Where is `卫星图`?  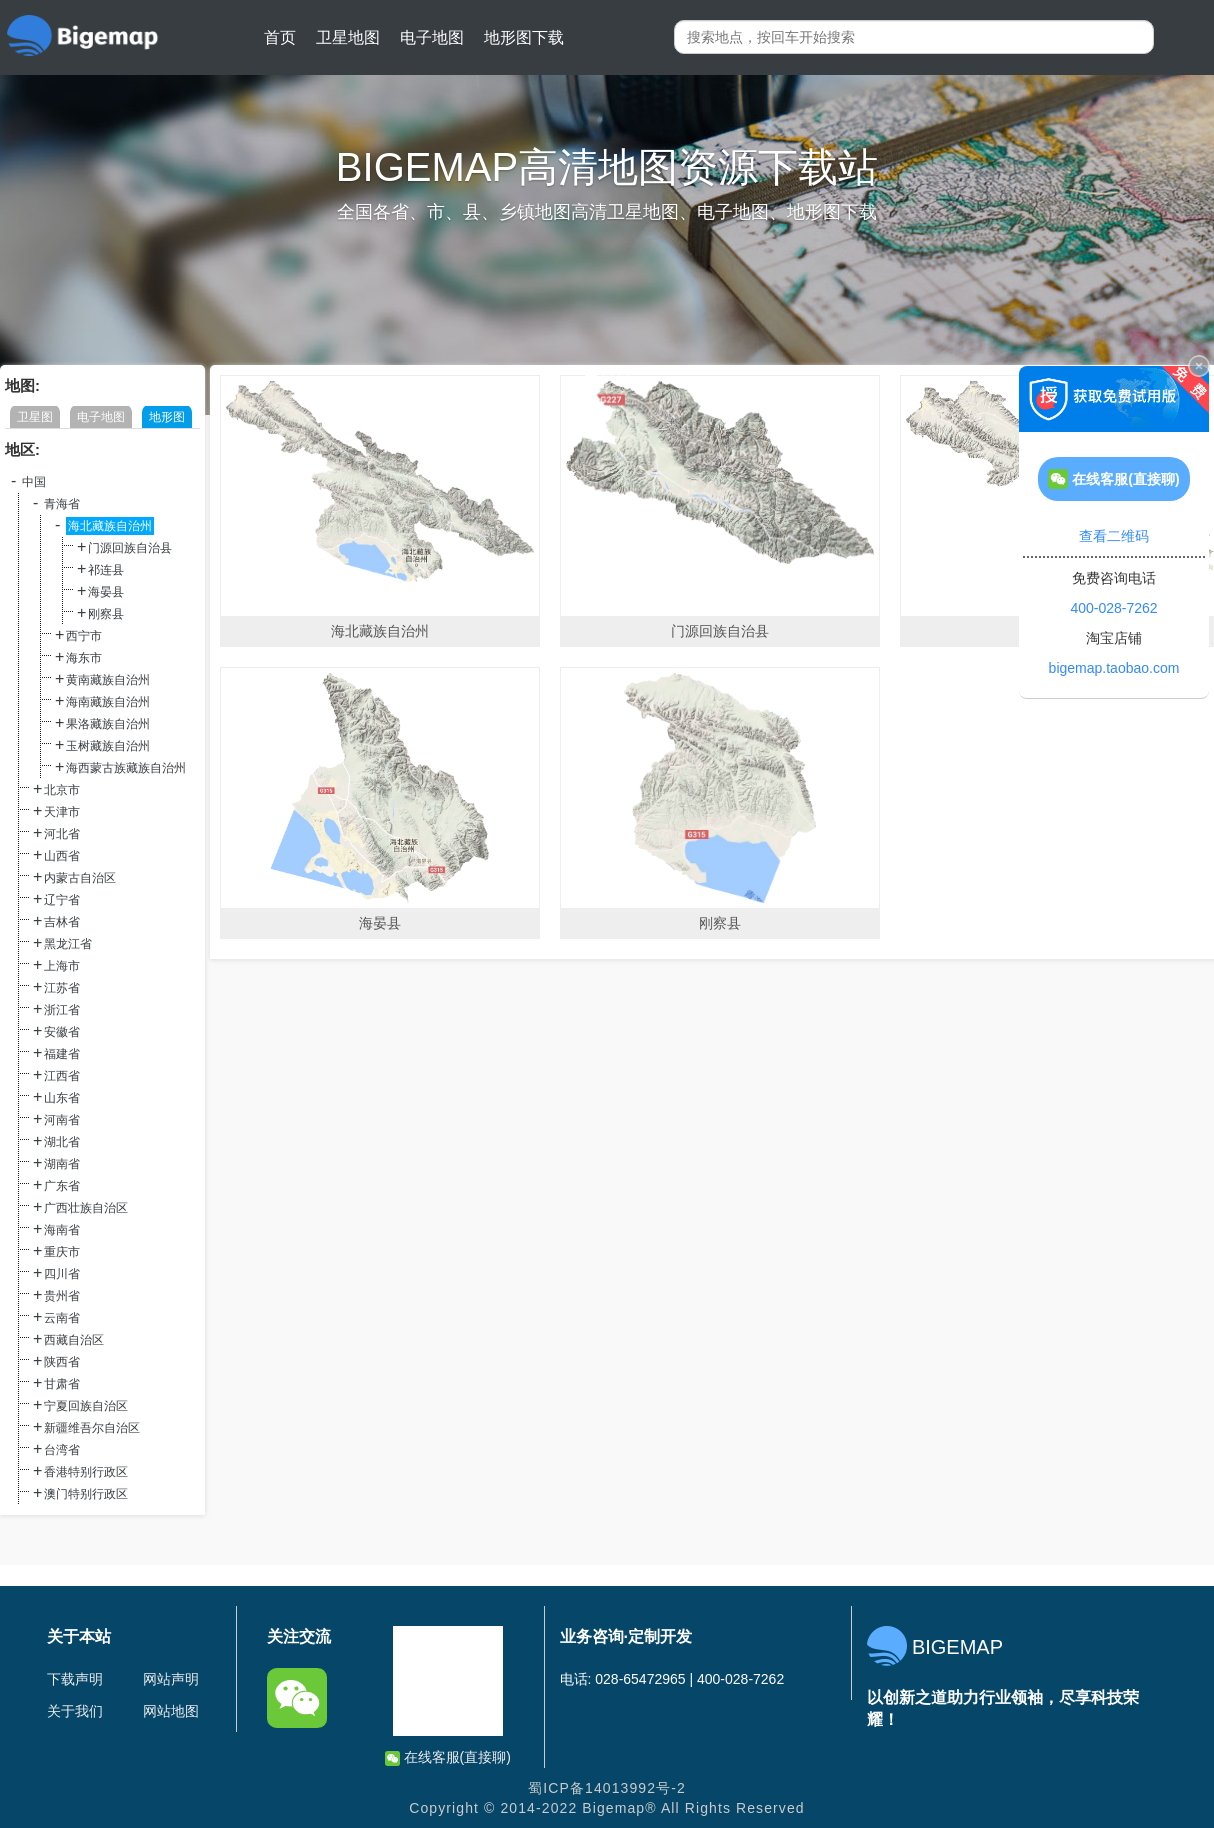 卫星图 is located at coordinates (35, 417).